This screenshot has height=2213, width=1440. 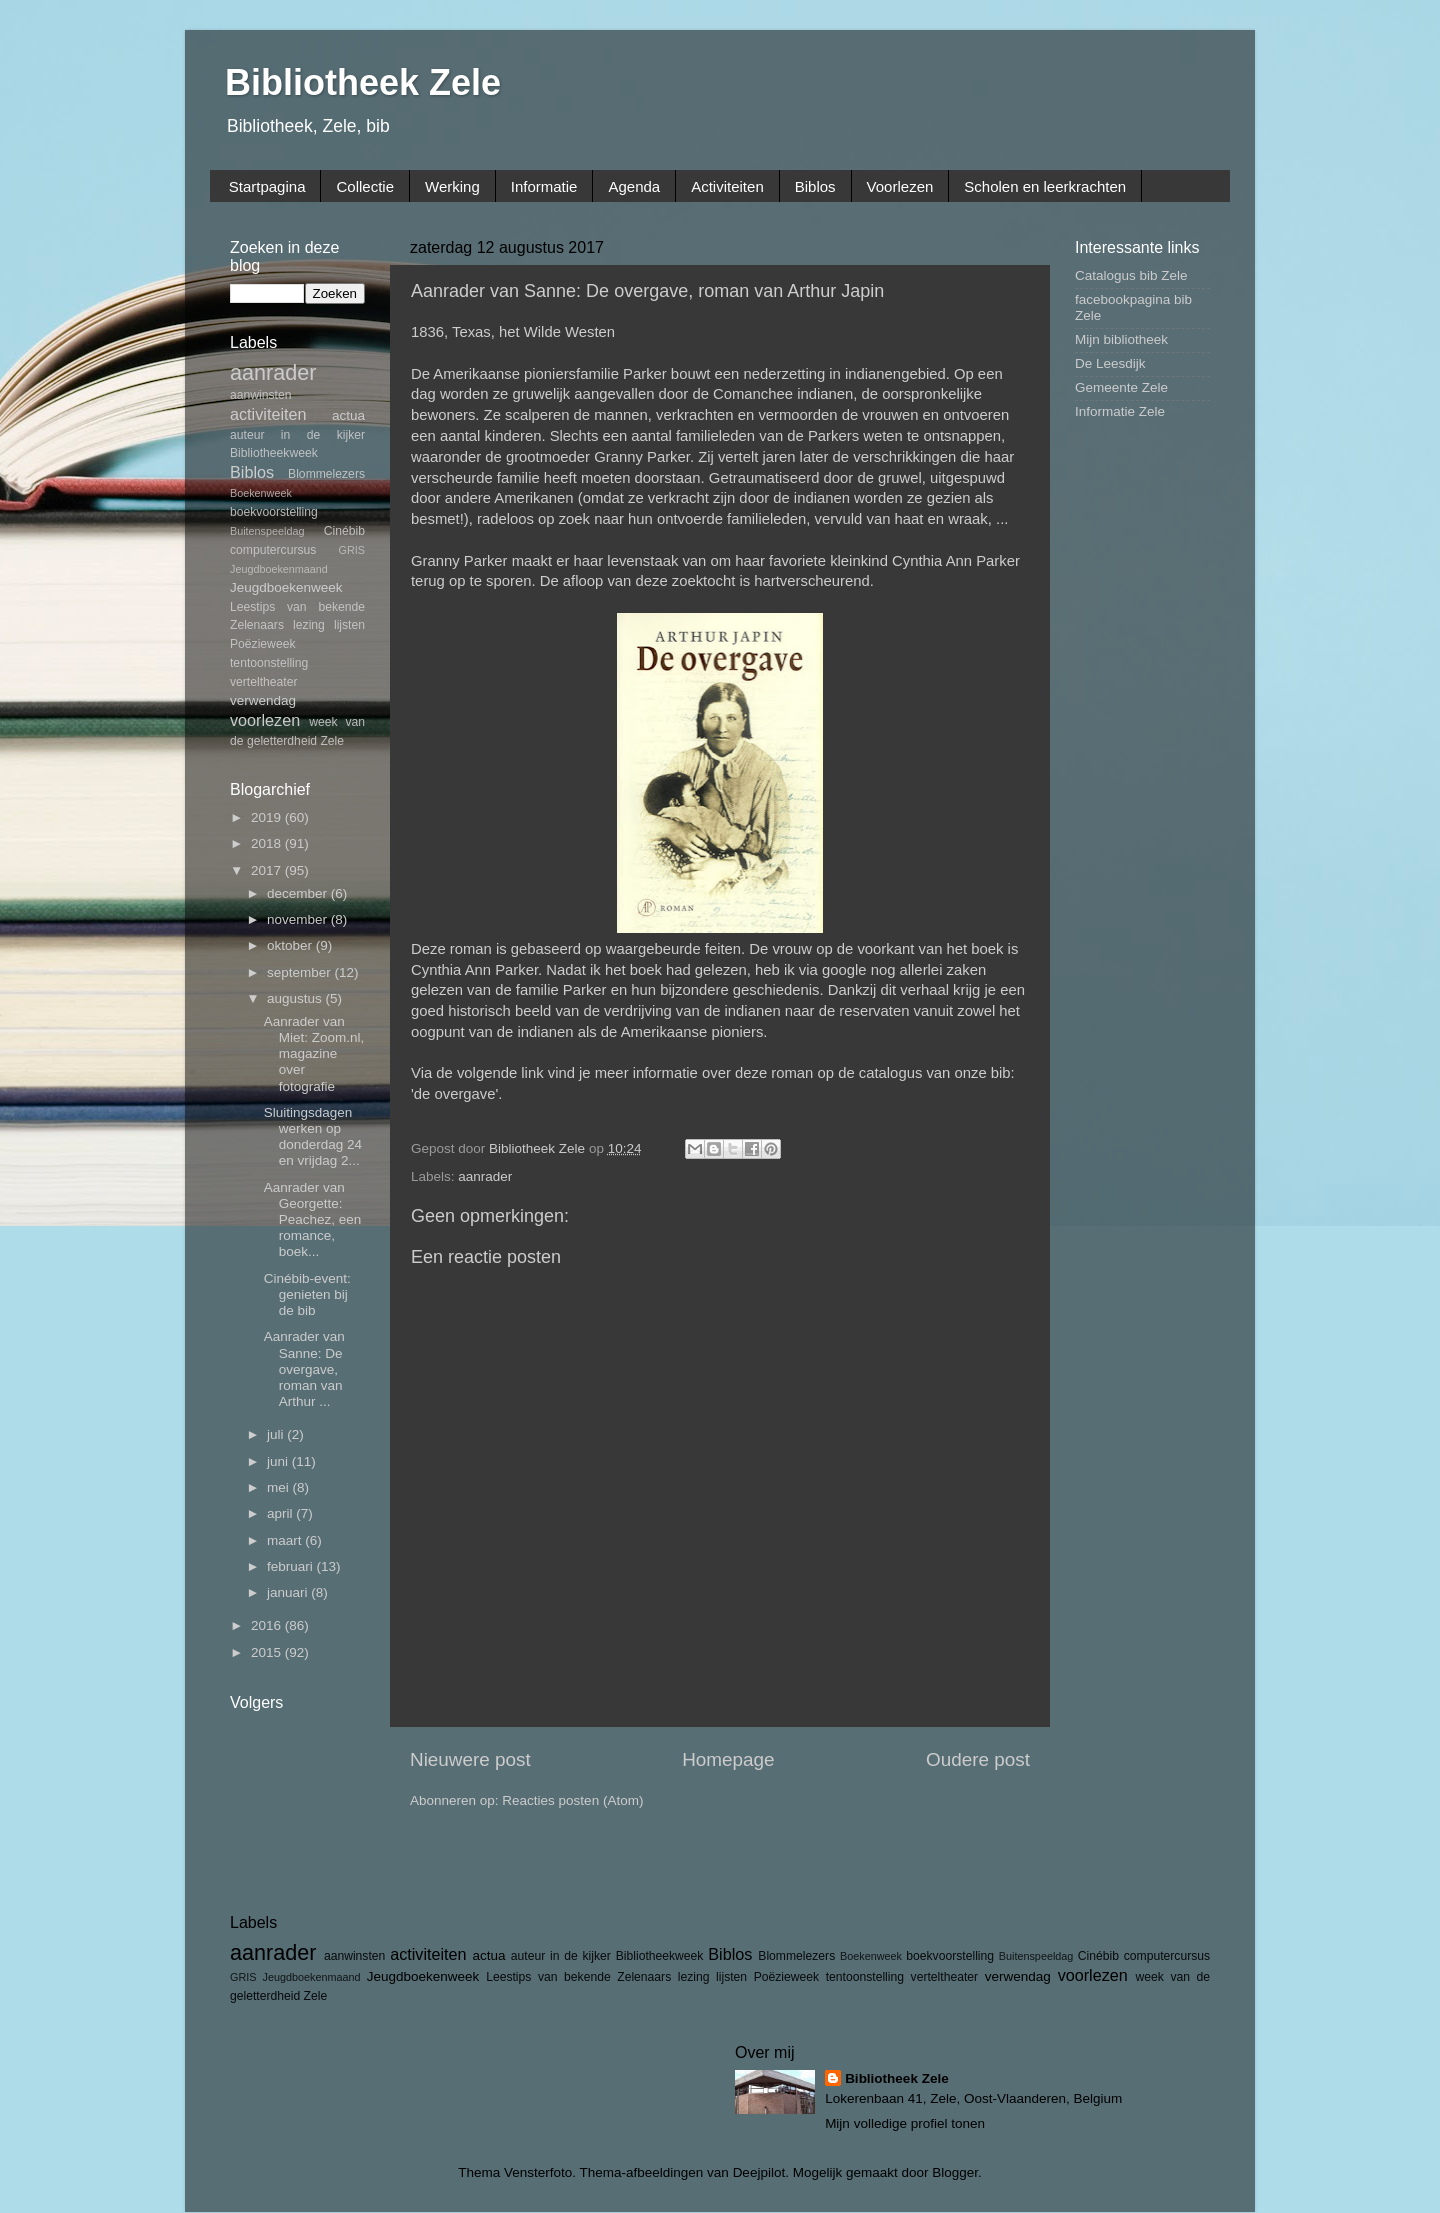 I want to click on 2016, so click(x=268, y=1625).